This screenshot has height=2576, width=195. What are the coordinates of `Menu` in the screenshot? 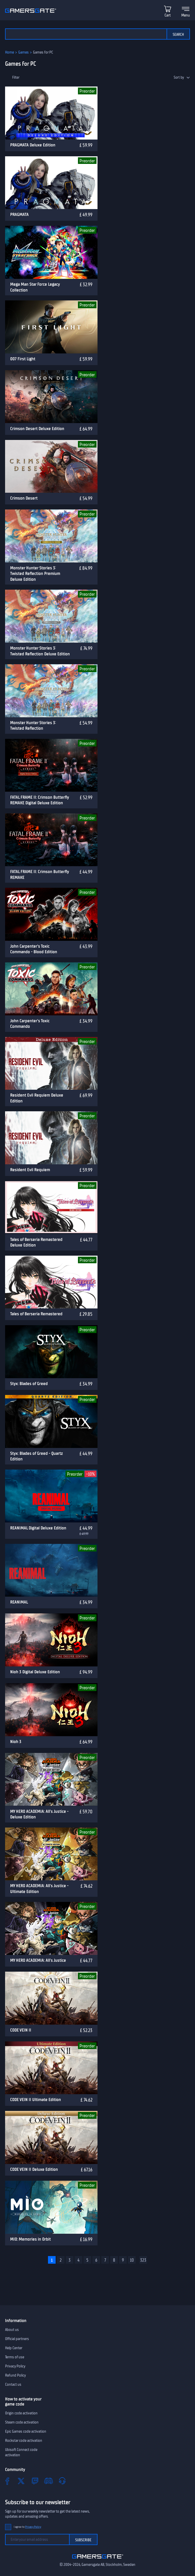 It's located at (185, 15).